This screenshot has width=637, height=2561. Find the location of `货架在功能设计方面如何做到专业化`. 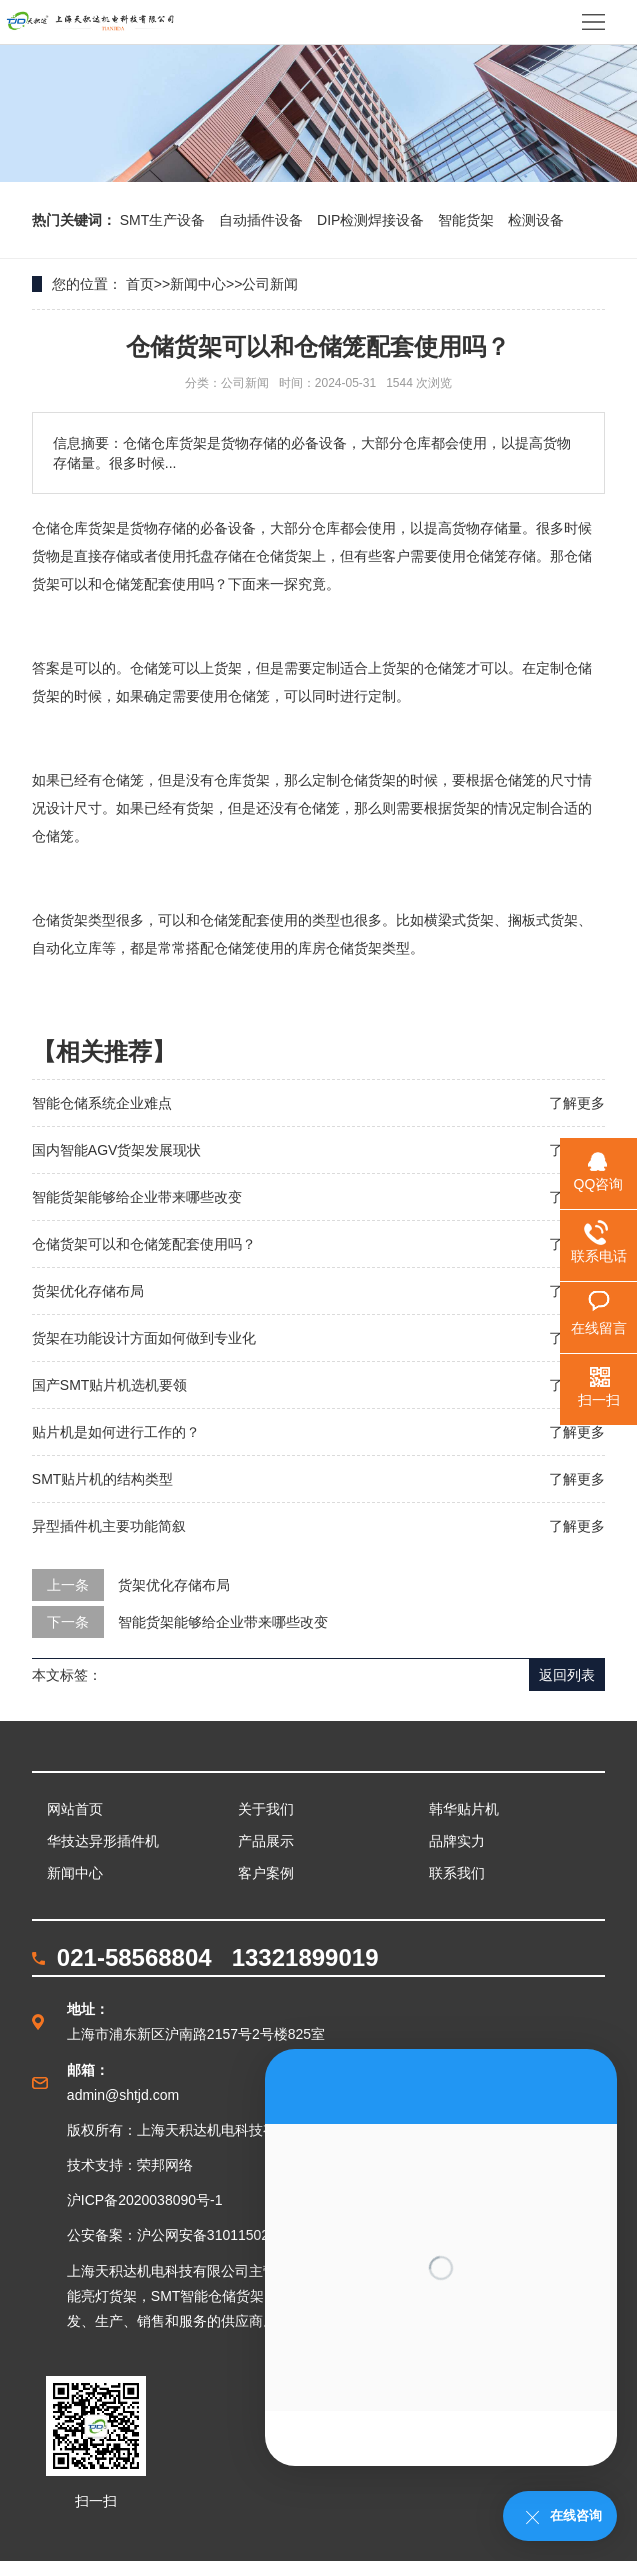

货架在功能设计方面如何做到专业化 is located at coordinates (144, 1338).